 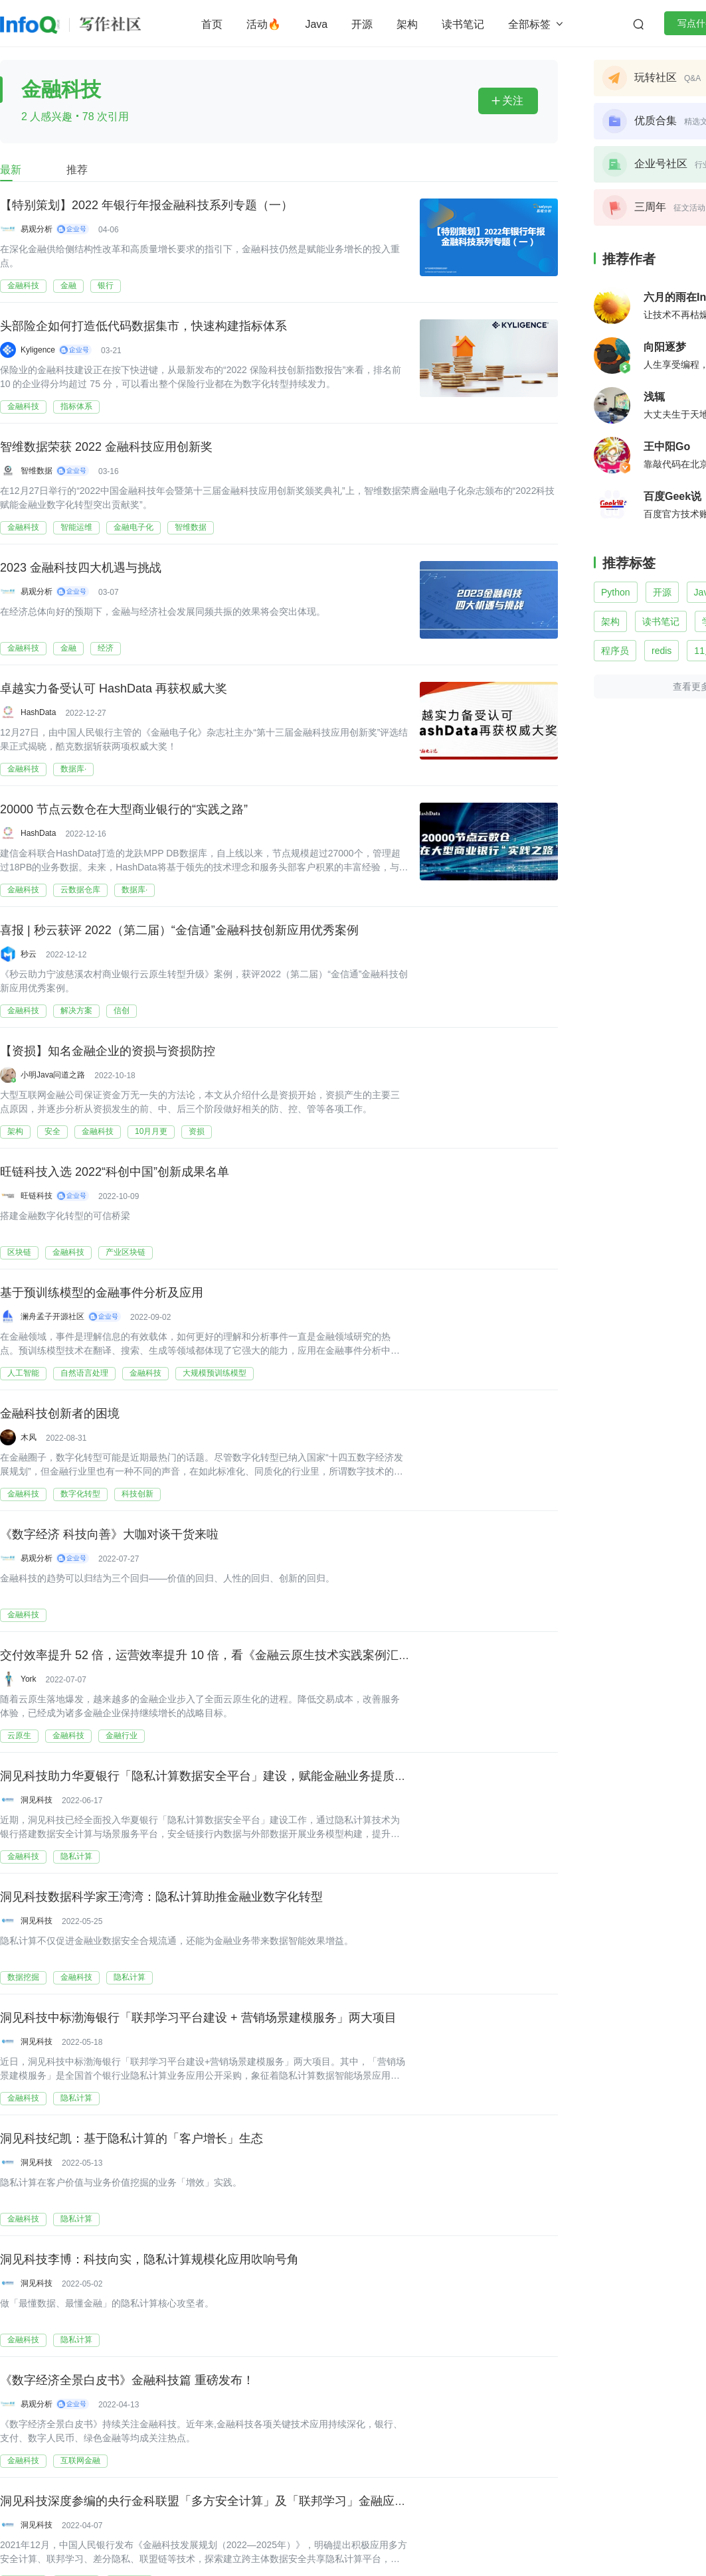 I want to click on 王中阳Go, so click(x=667, y=446).